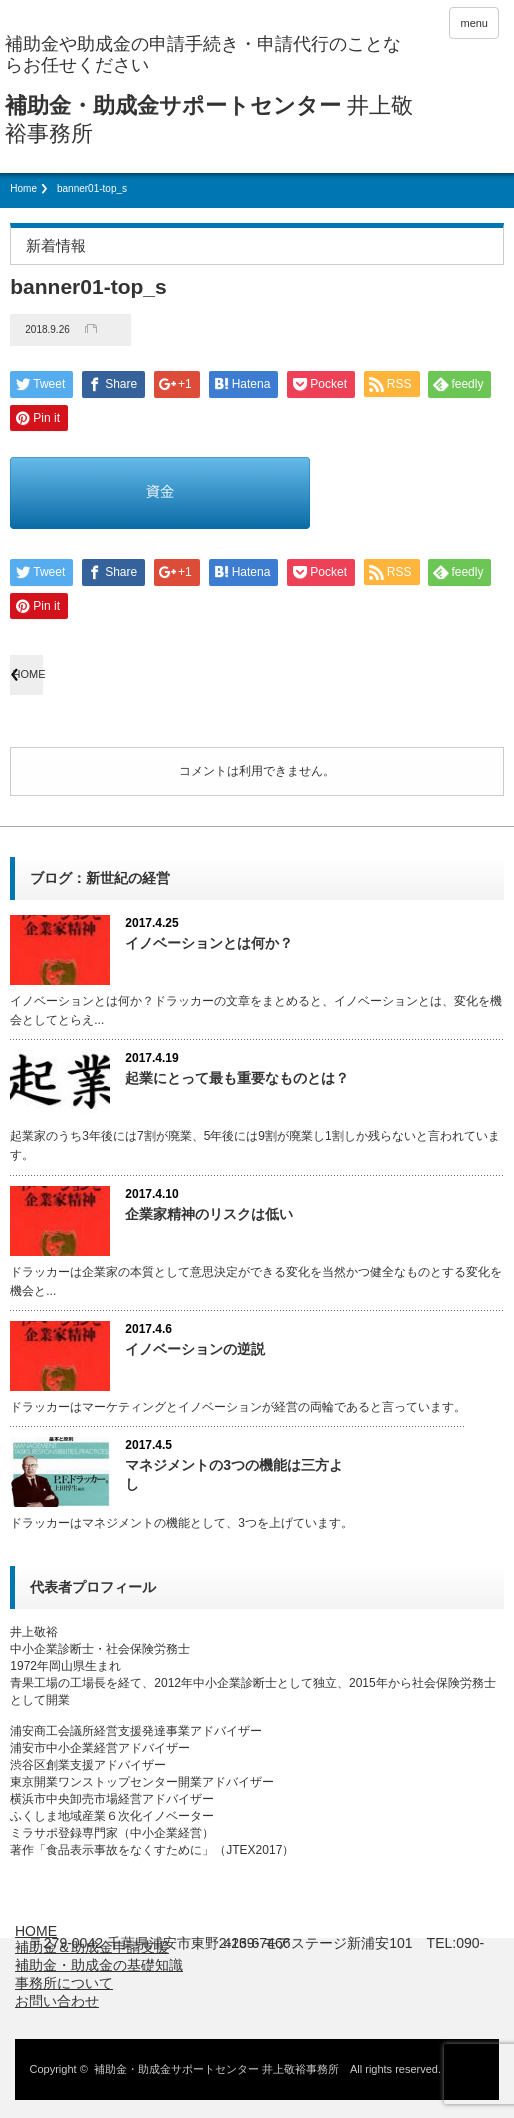 This screenshot has height=2118, width=514. Describe the element at coordinates (64, 1983) in the screenshot. I see `事務所について` at that location.